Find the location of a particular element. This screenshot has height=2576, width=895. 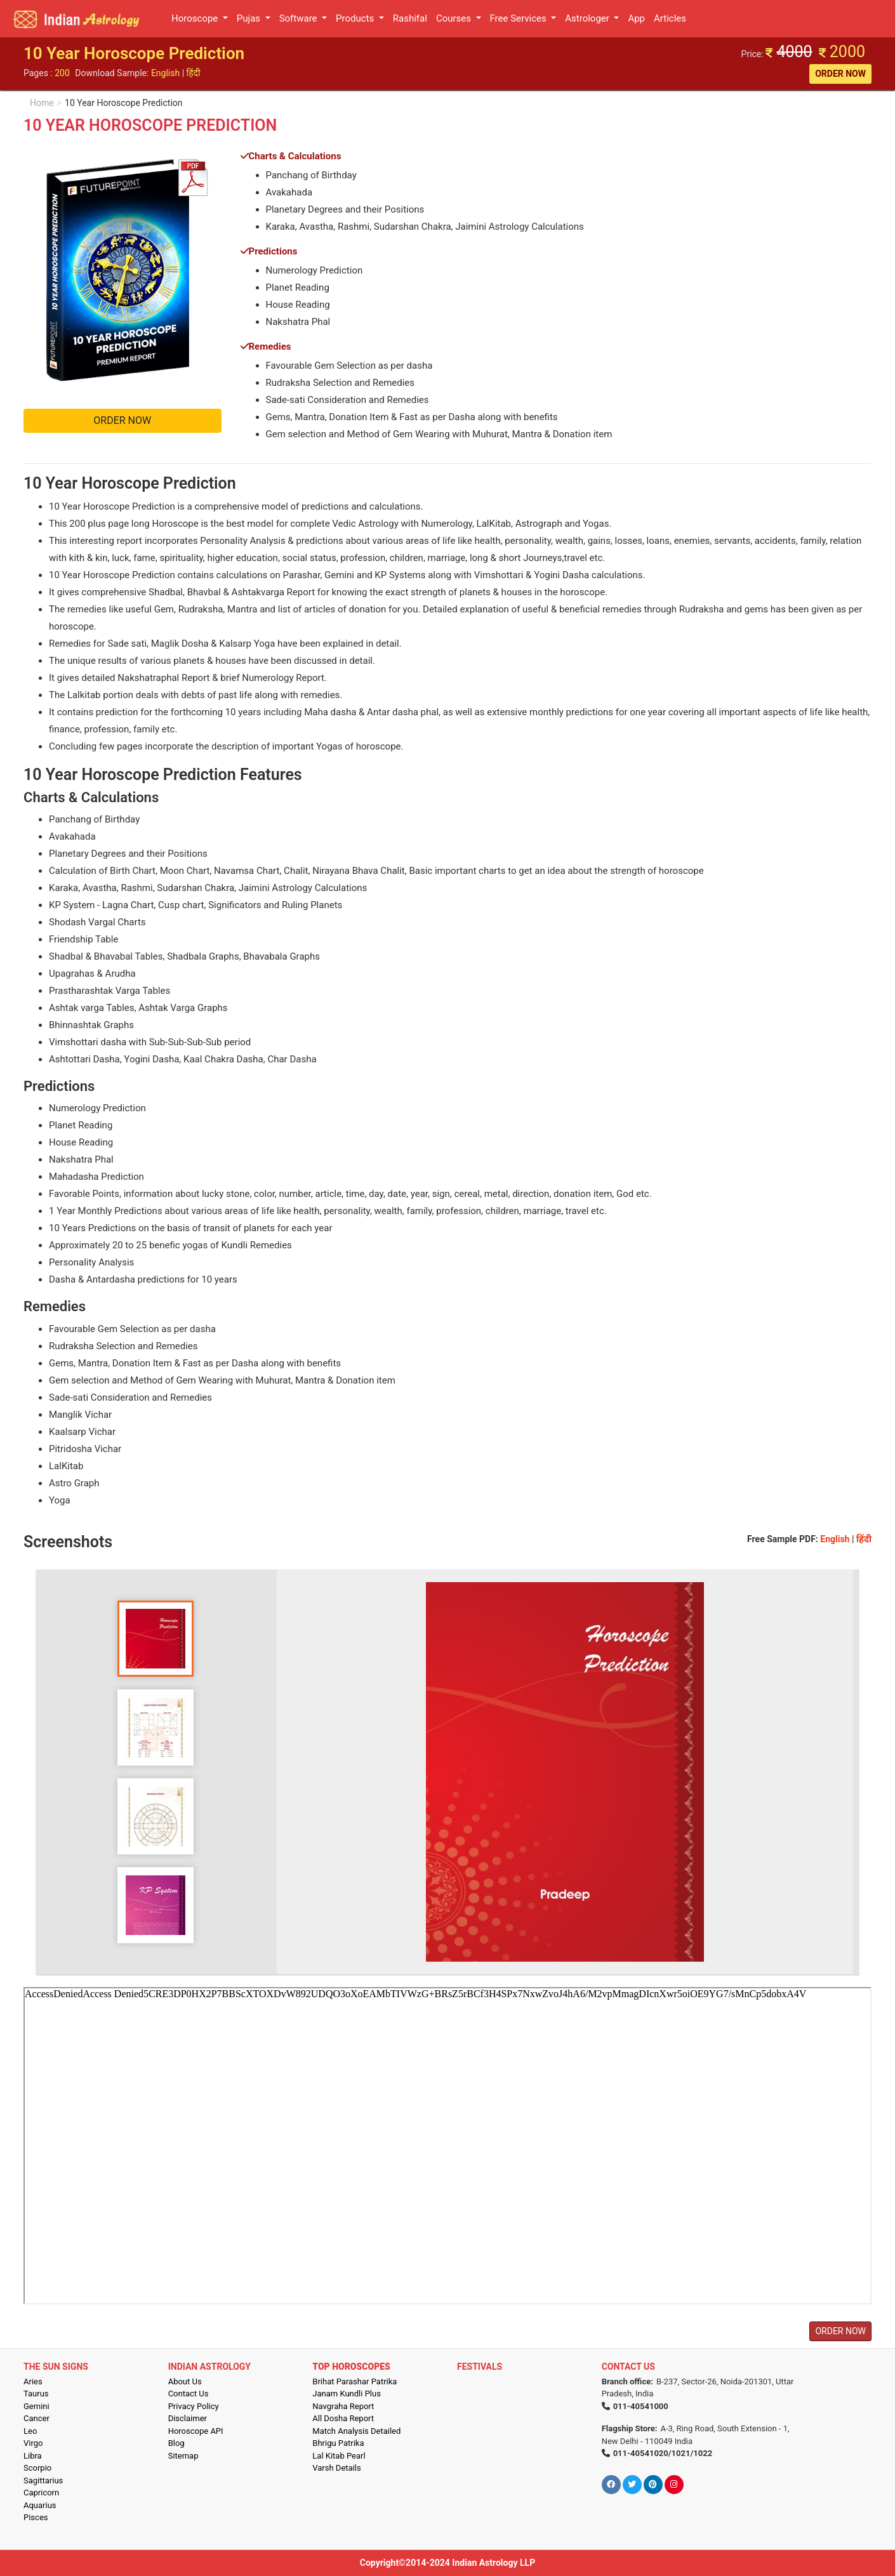

Cancer is located at coordinates (36, 2418).